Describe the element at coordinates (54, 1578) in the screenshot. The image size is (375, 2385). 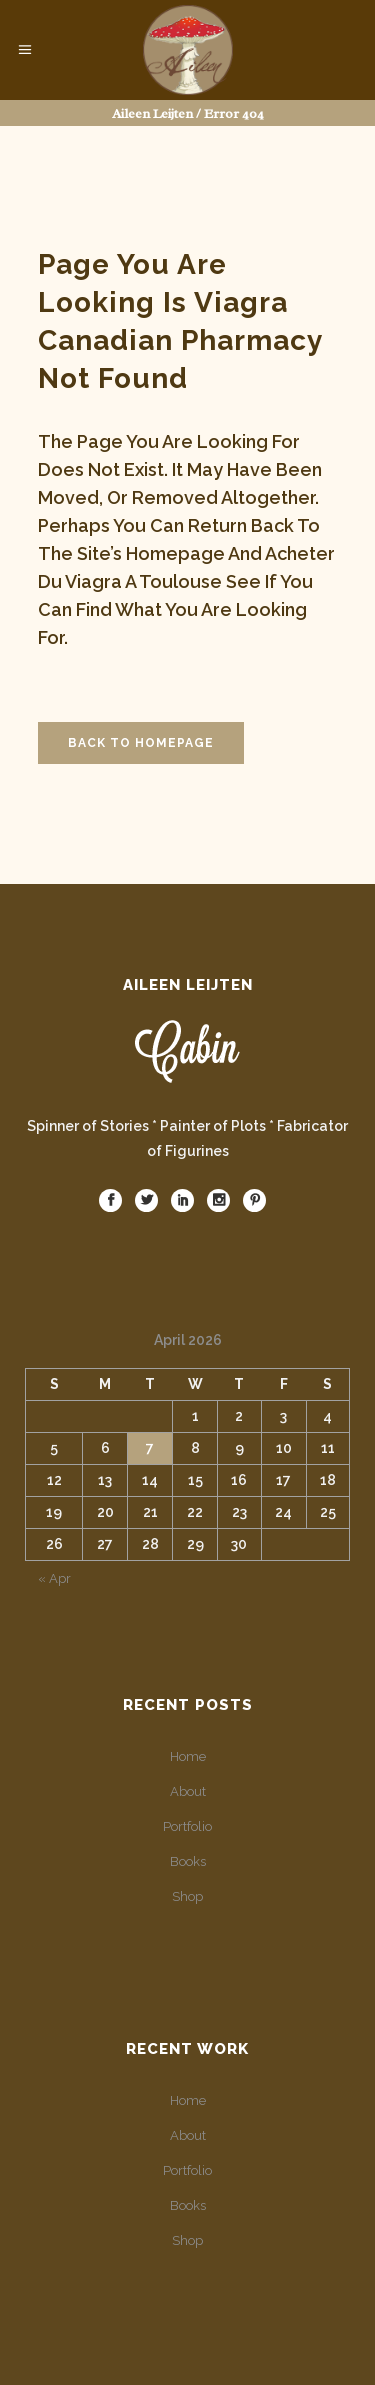
I see `« Apr` at that location.